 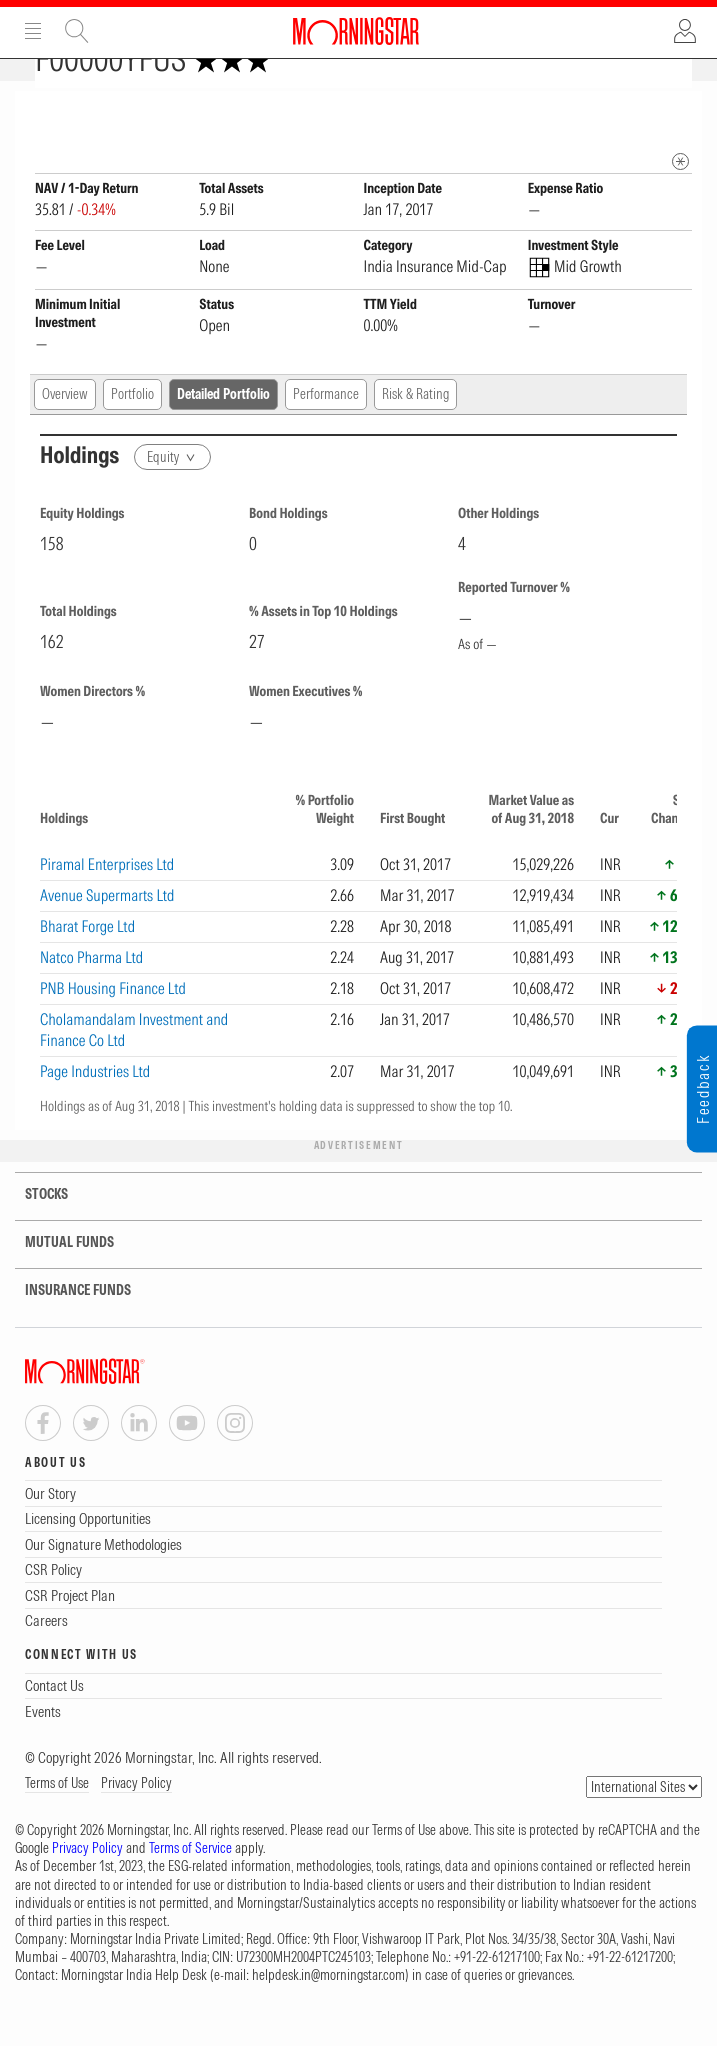 I want to click on Risk & Rating, so click(x=415, y=429).